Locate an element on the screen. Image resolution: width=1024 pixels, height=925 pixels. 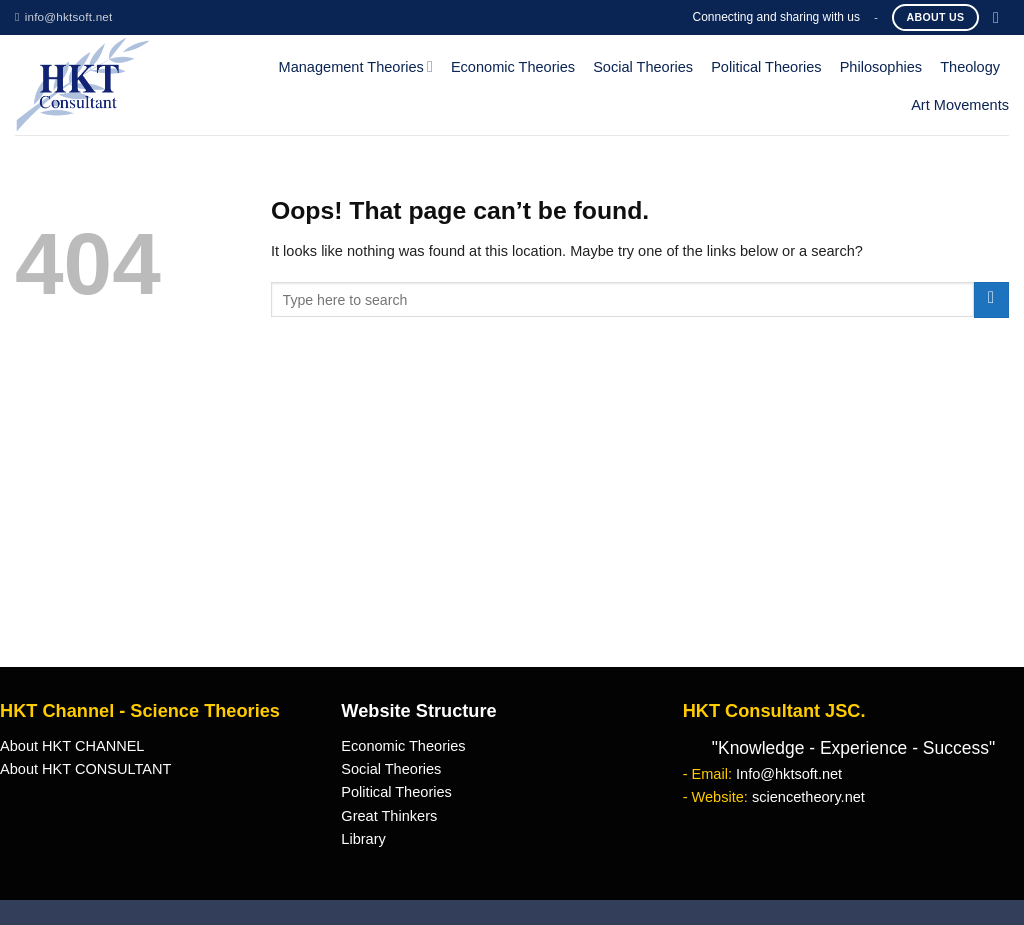
[Advertisement] is located at coordinates (512, 517).